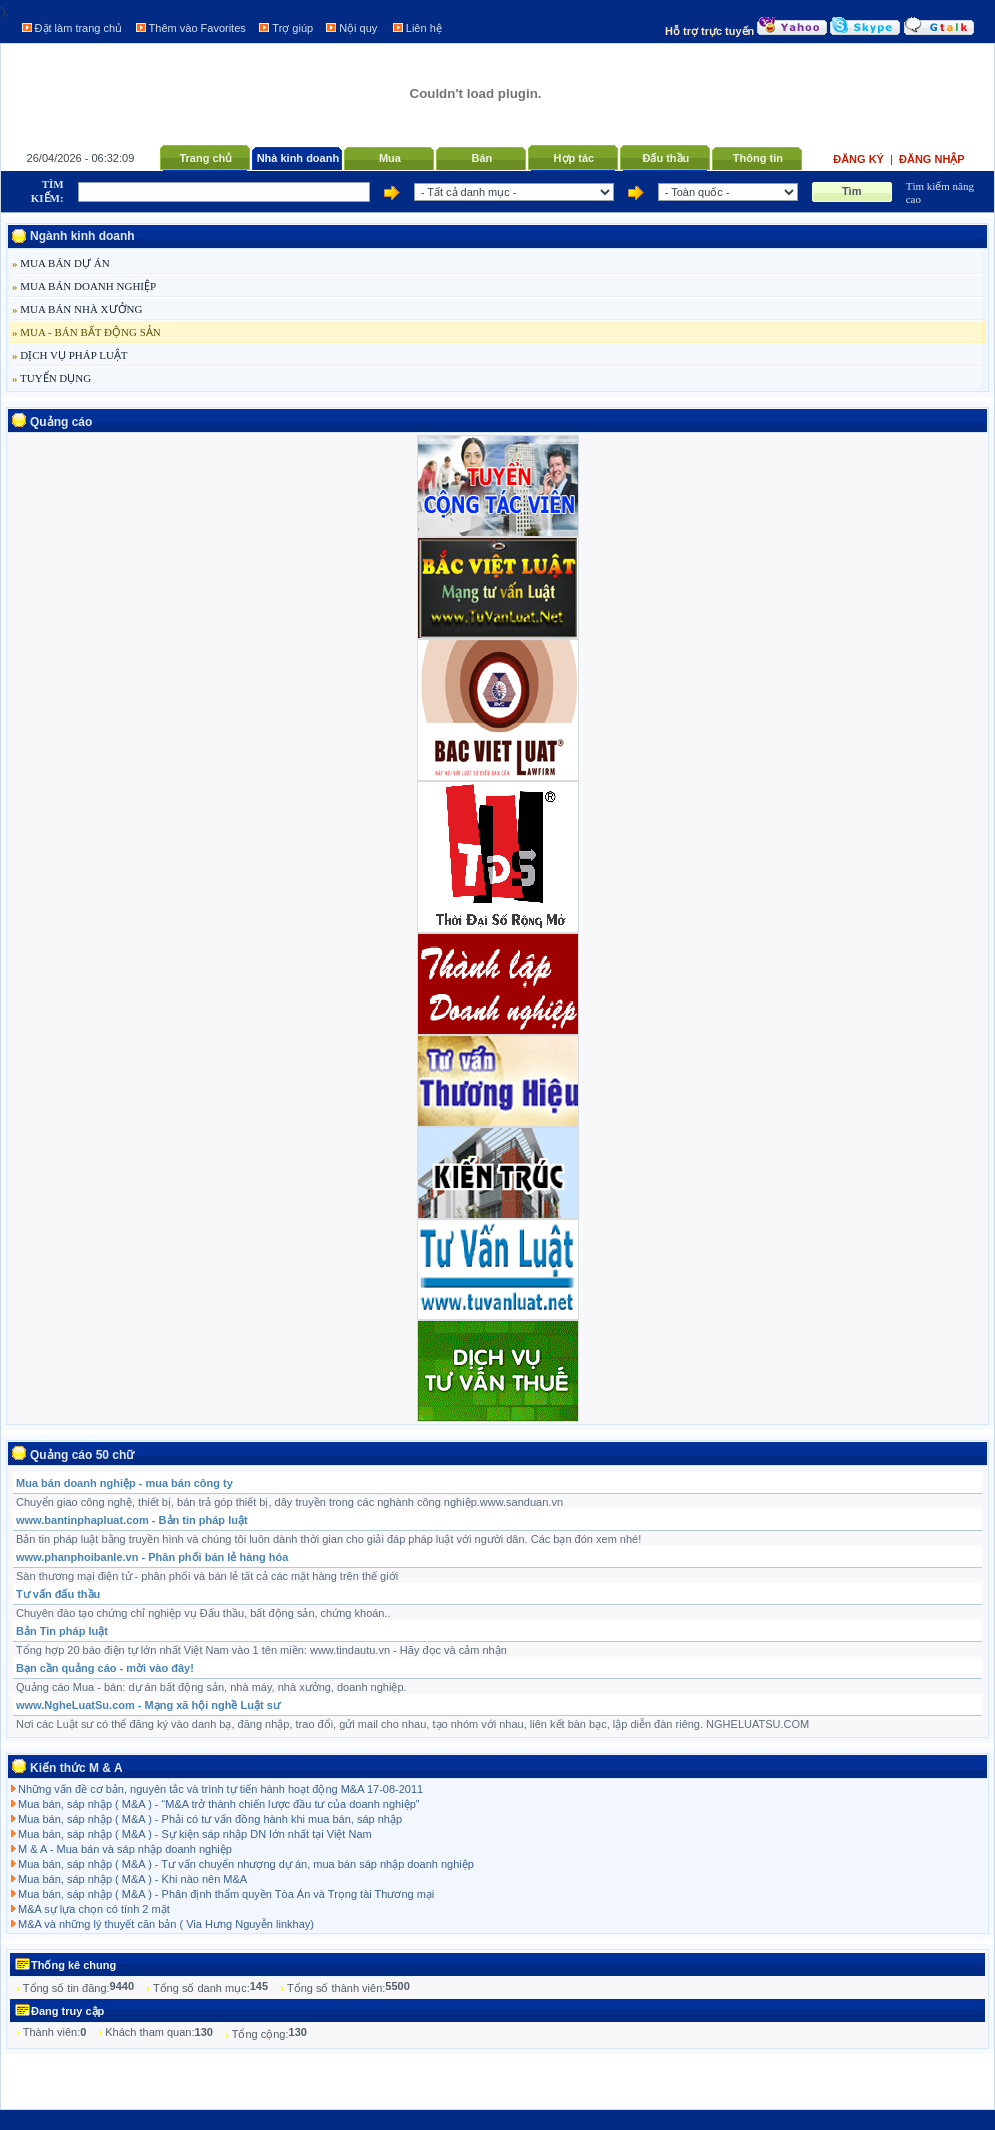  Describe the element at coordinates (125, 1849) in the screenshot. I see `M & A - Mua bán và sáp nhập doanh nghiệp` at that location.